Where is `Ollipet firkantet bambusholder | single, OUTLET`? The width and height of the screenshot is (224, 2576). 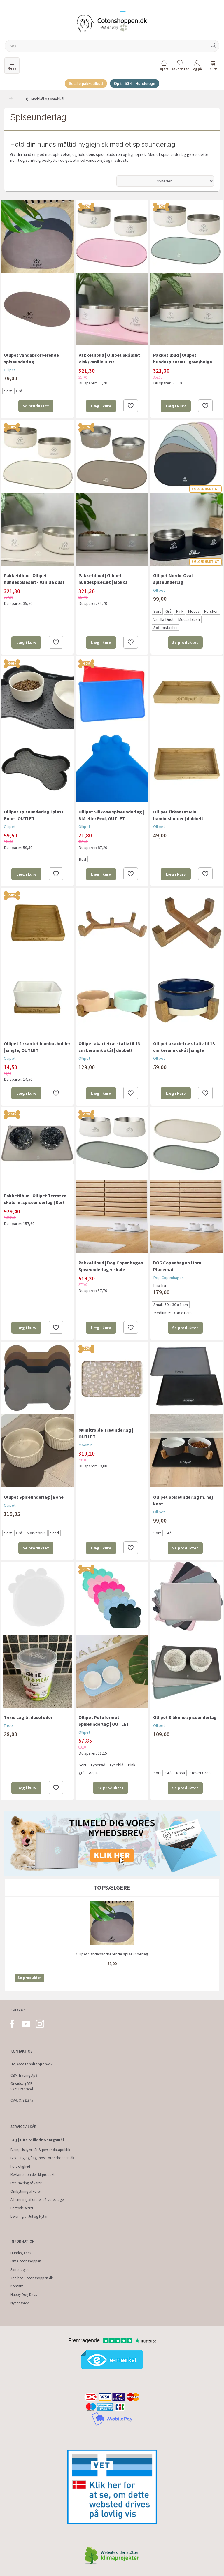 Ollipet firkantet bambusholder | single, OUTLET is located at coordinates (37, 1047).